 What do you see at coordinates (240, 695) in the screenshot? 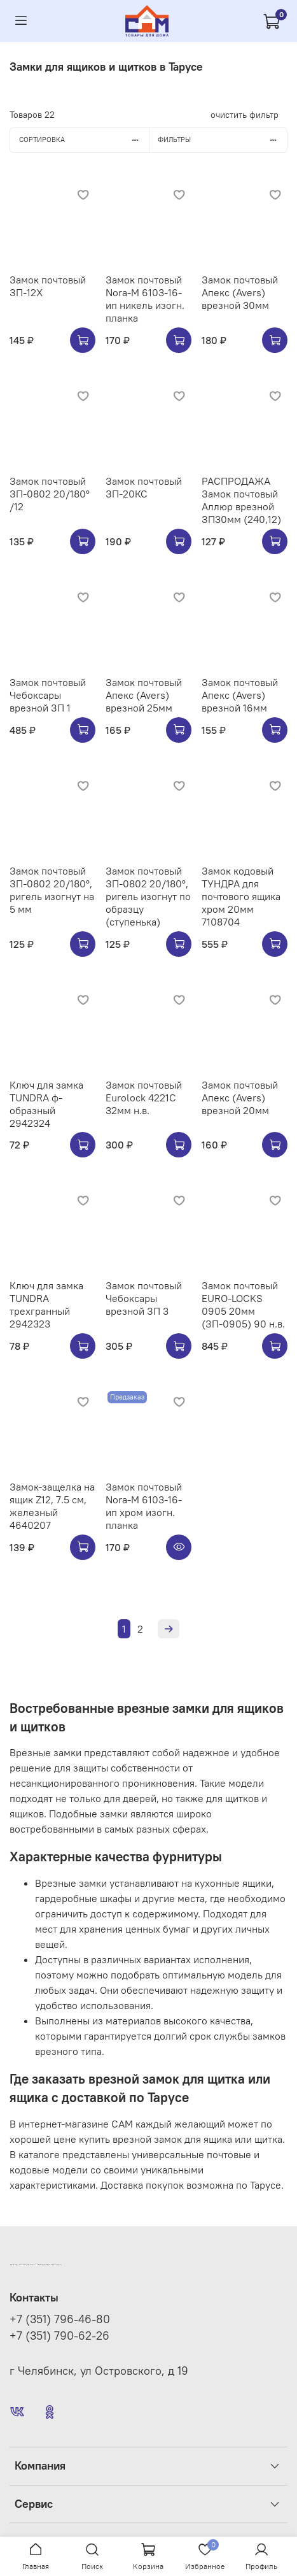
I see `Замок почтовый Апекс (Avers) врезной 16мм` at bounding box center [240, 695].